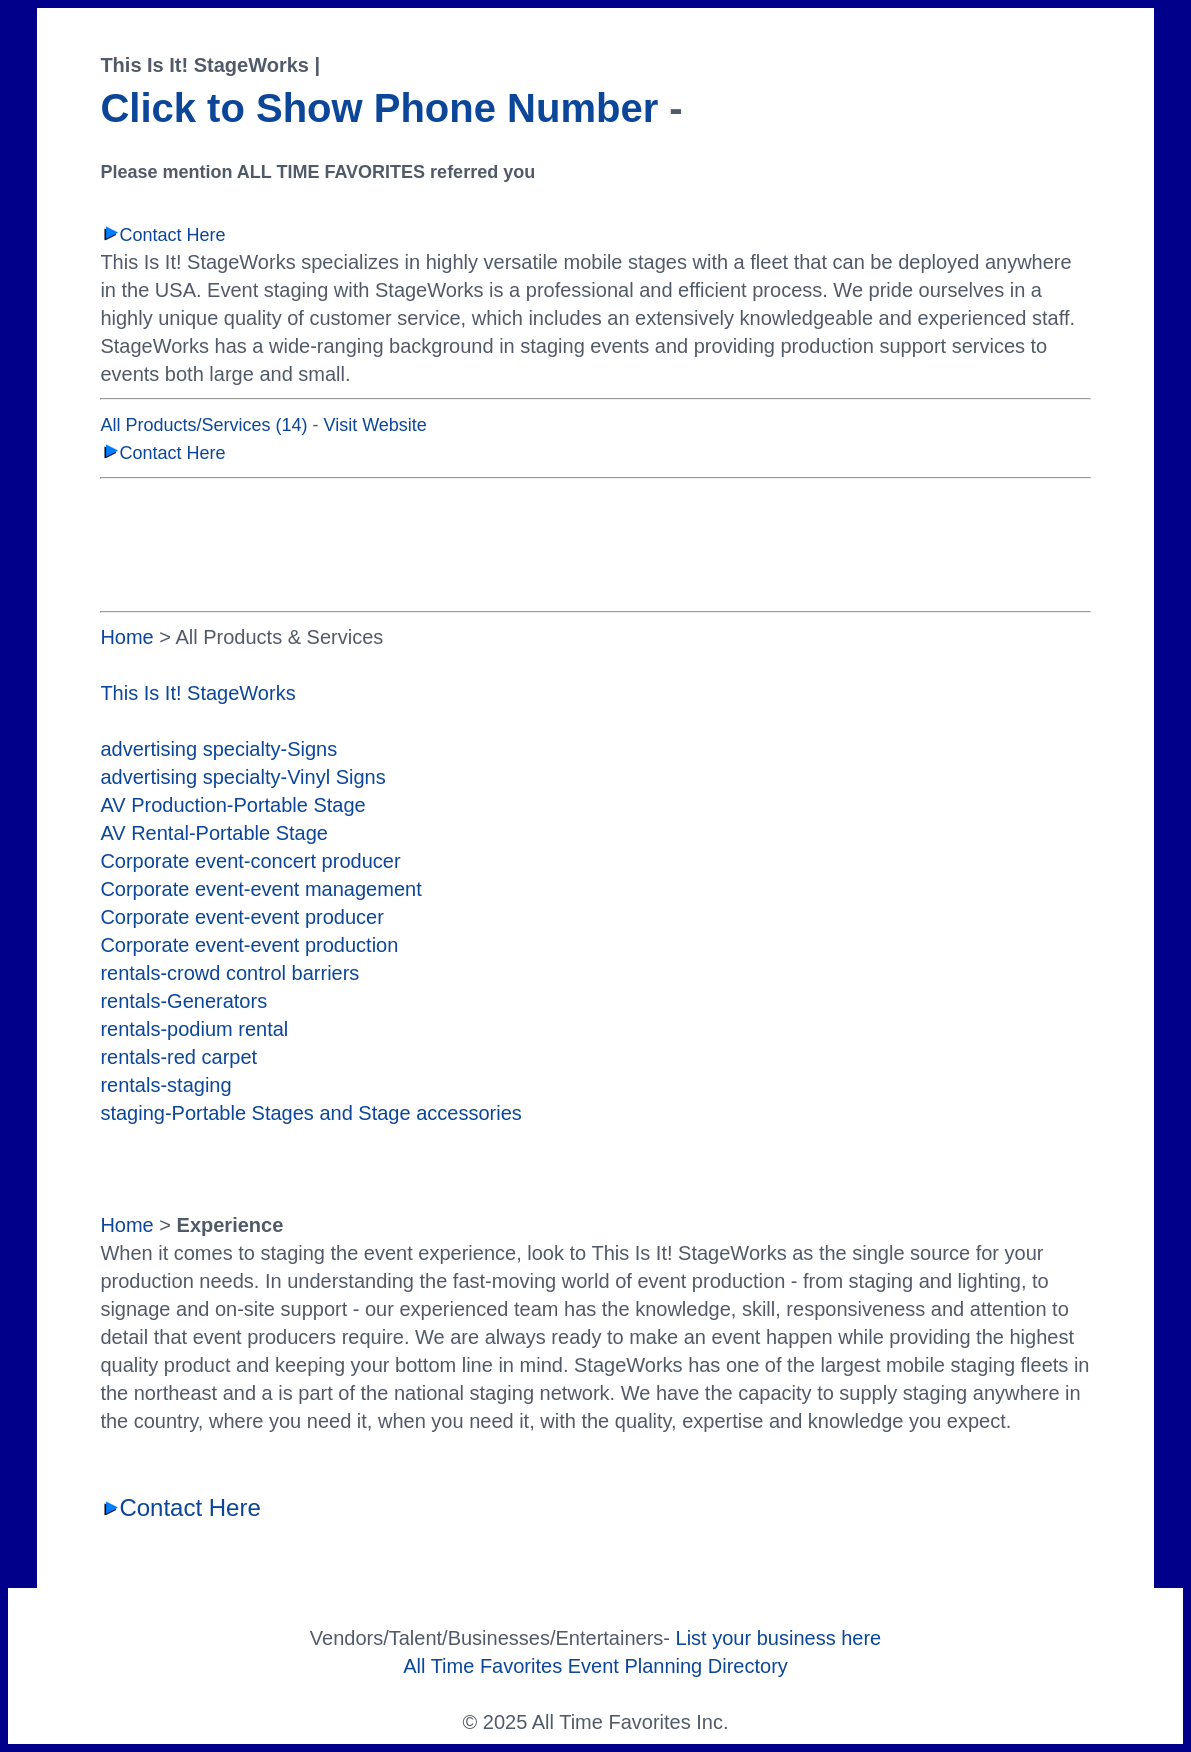 This screenshot has height=1752, width=1191. I want to click on rentals-red carpet, so click(178, 1057).